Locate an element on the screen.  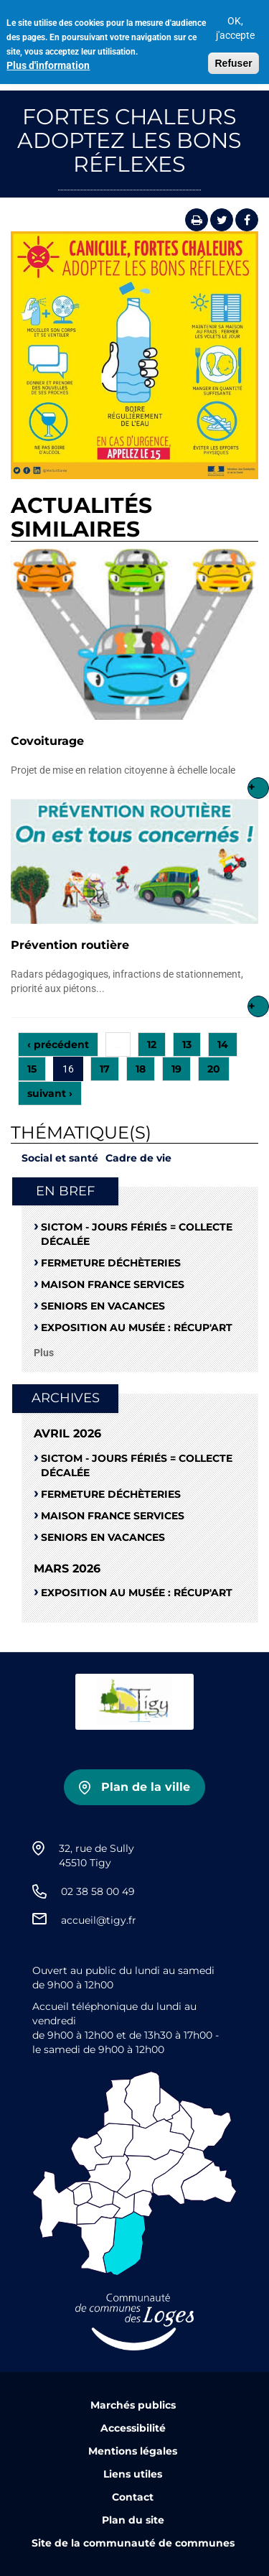
Contact is located at coordinates (133, 2497).